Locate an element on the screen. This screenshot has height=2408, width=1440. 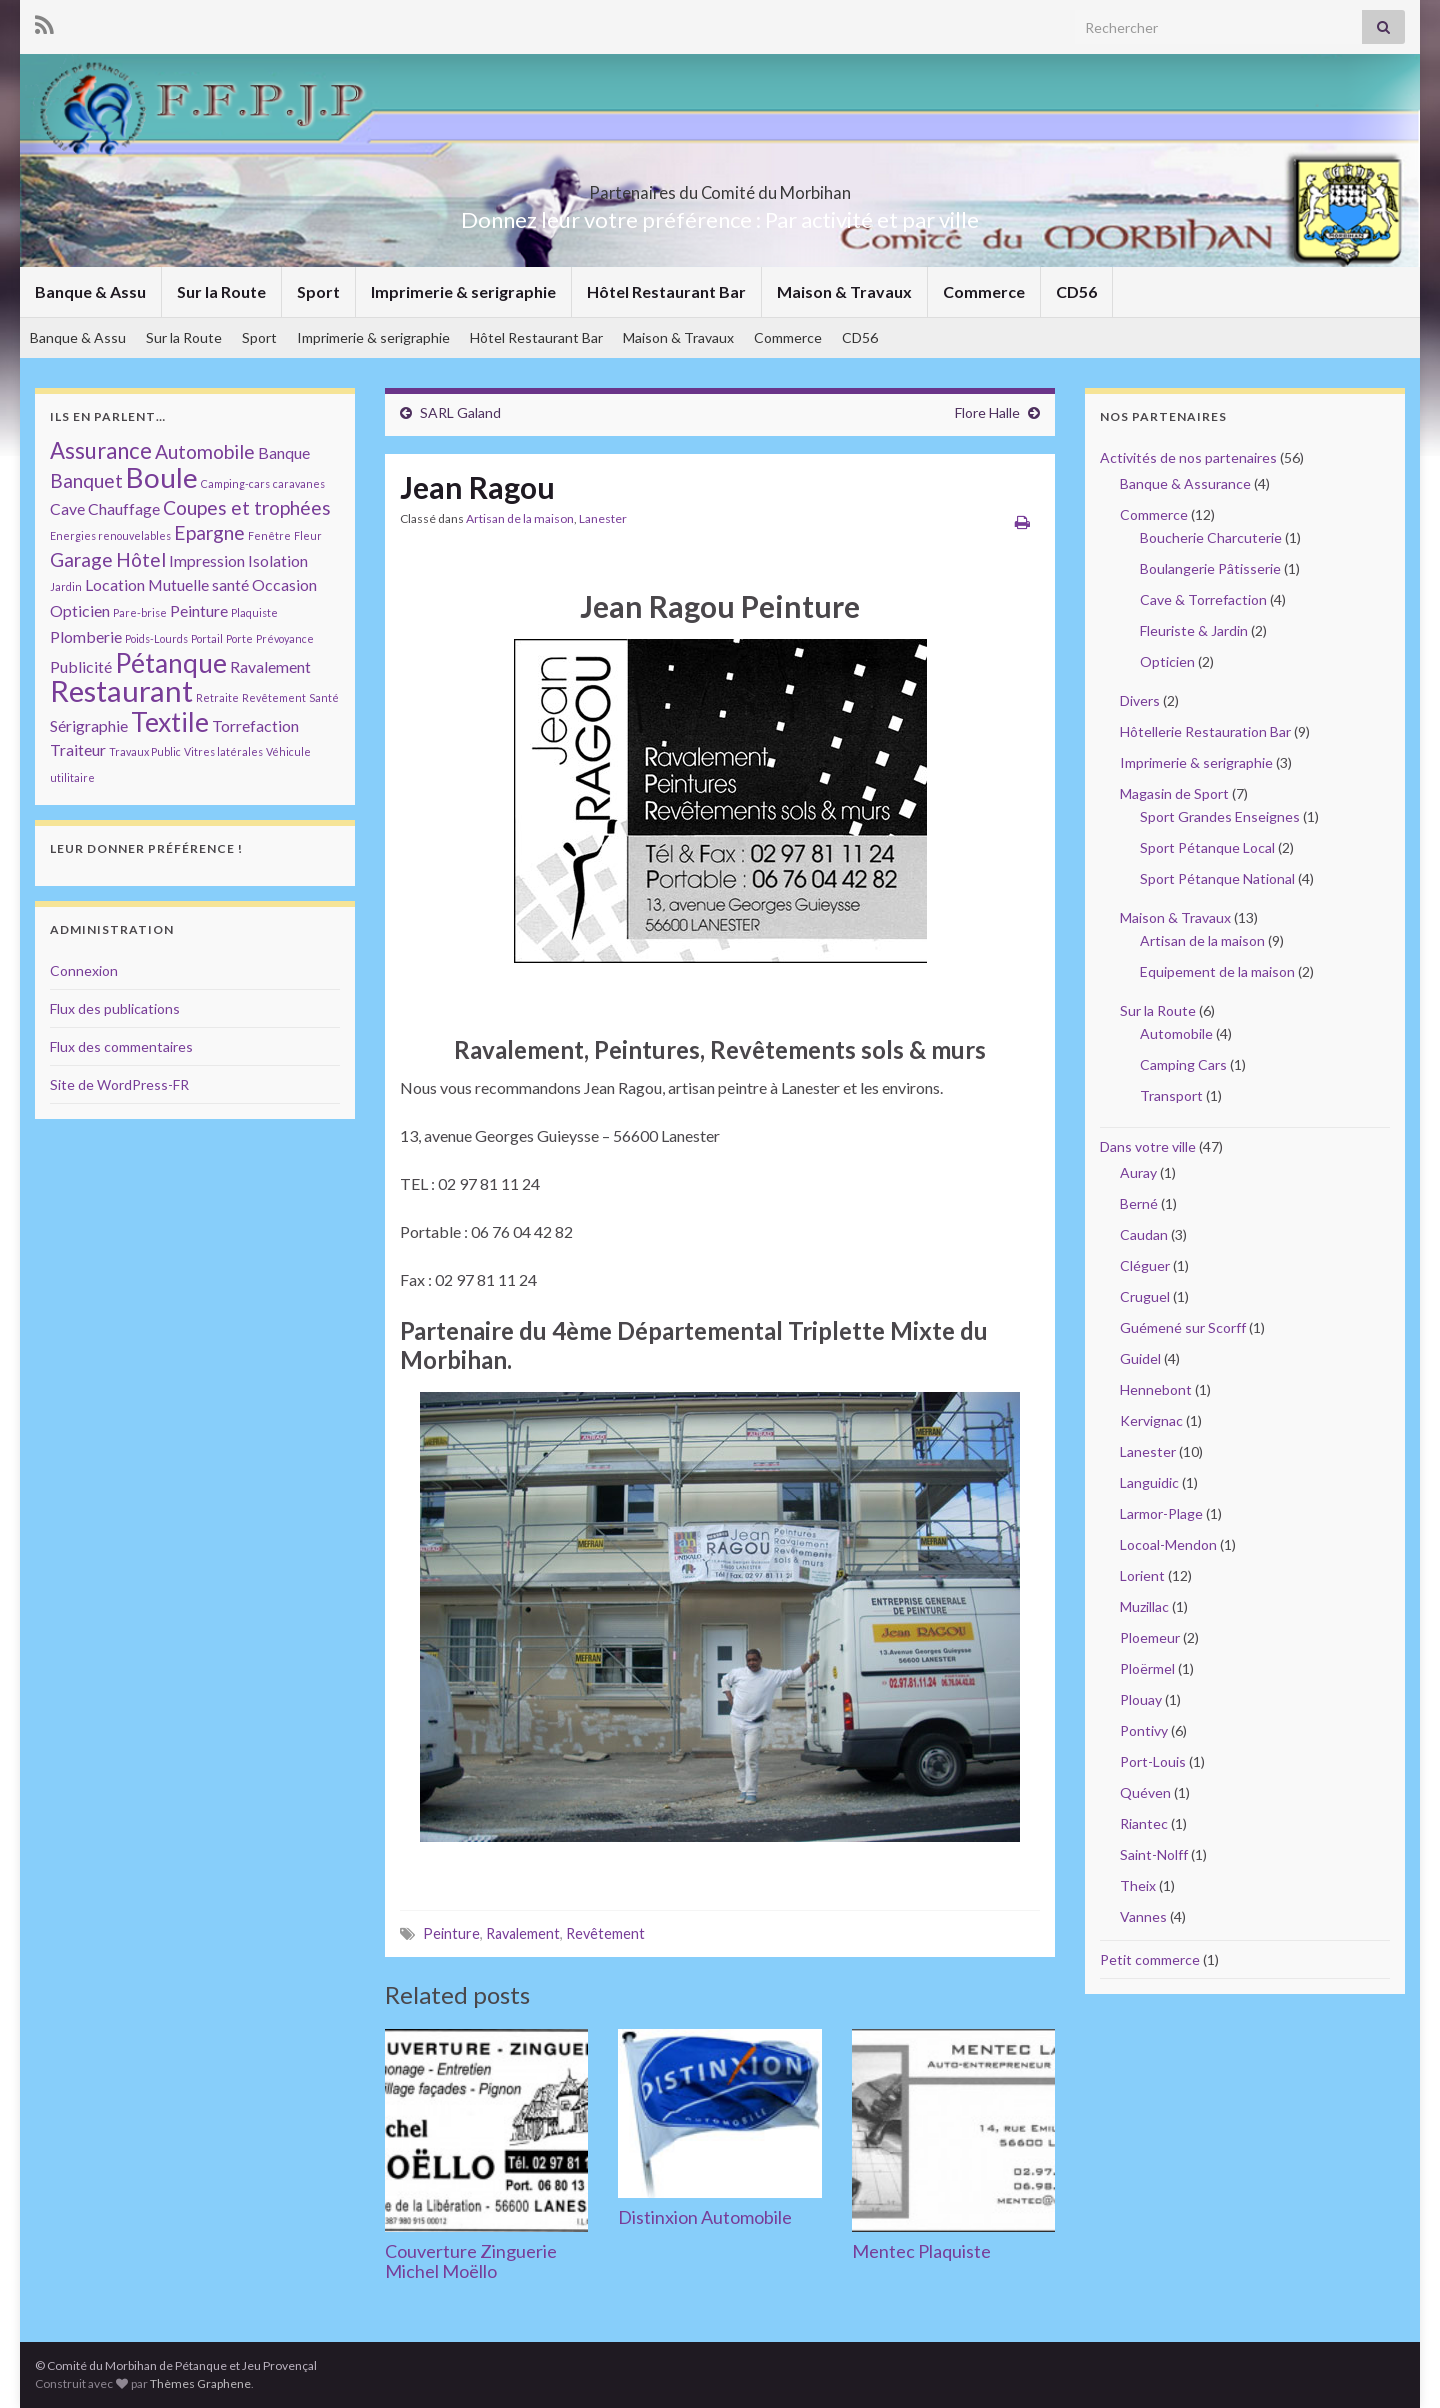
Jardin [Jardin (1 élément)] is located at coordinates (66, 586).